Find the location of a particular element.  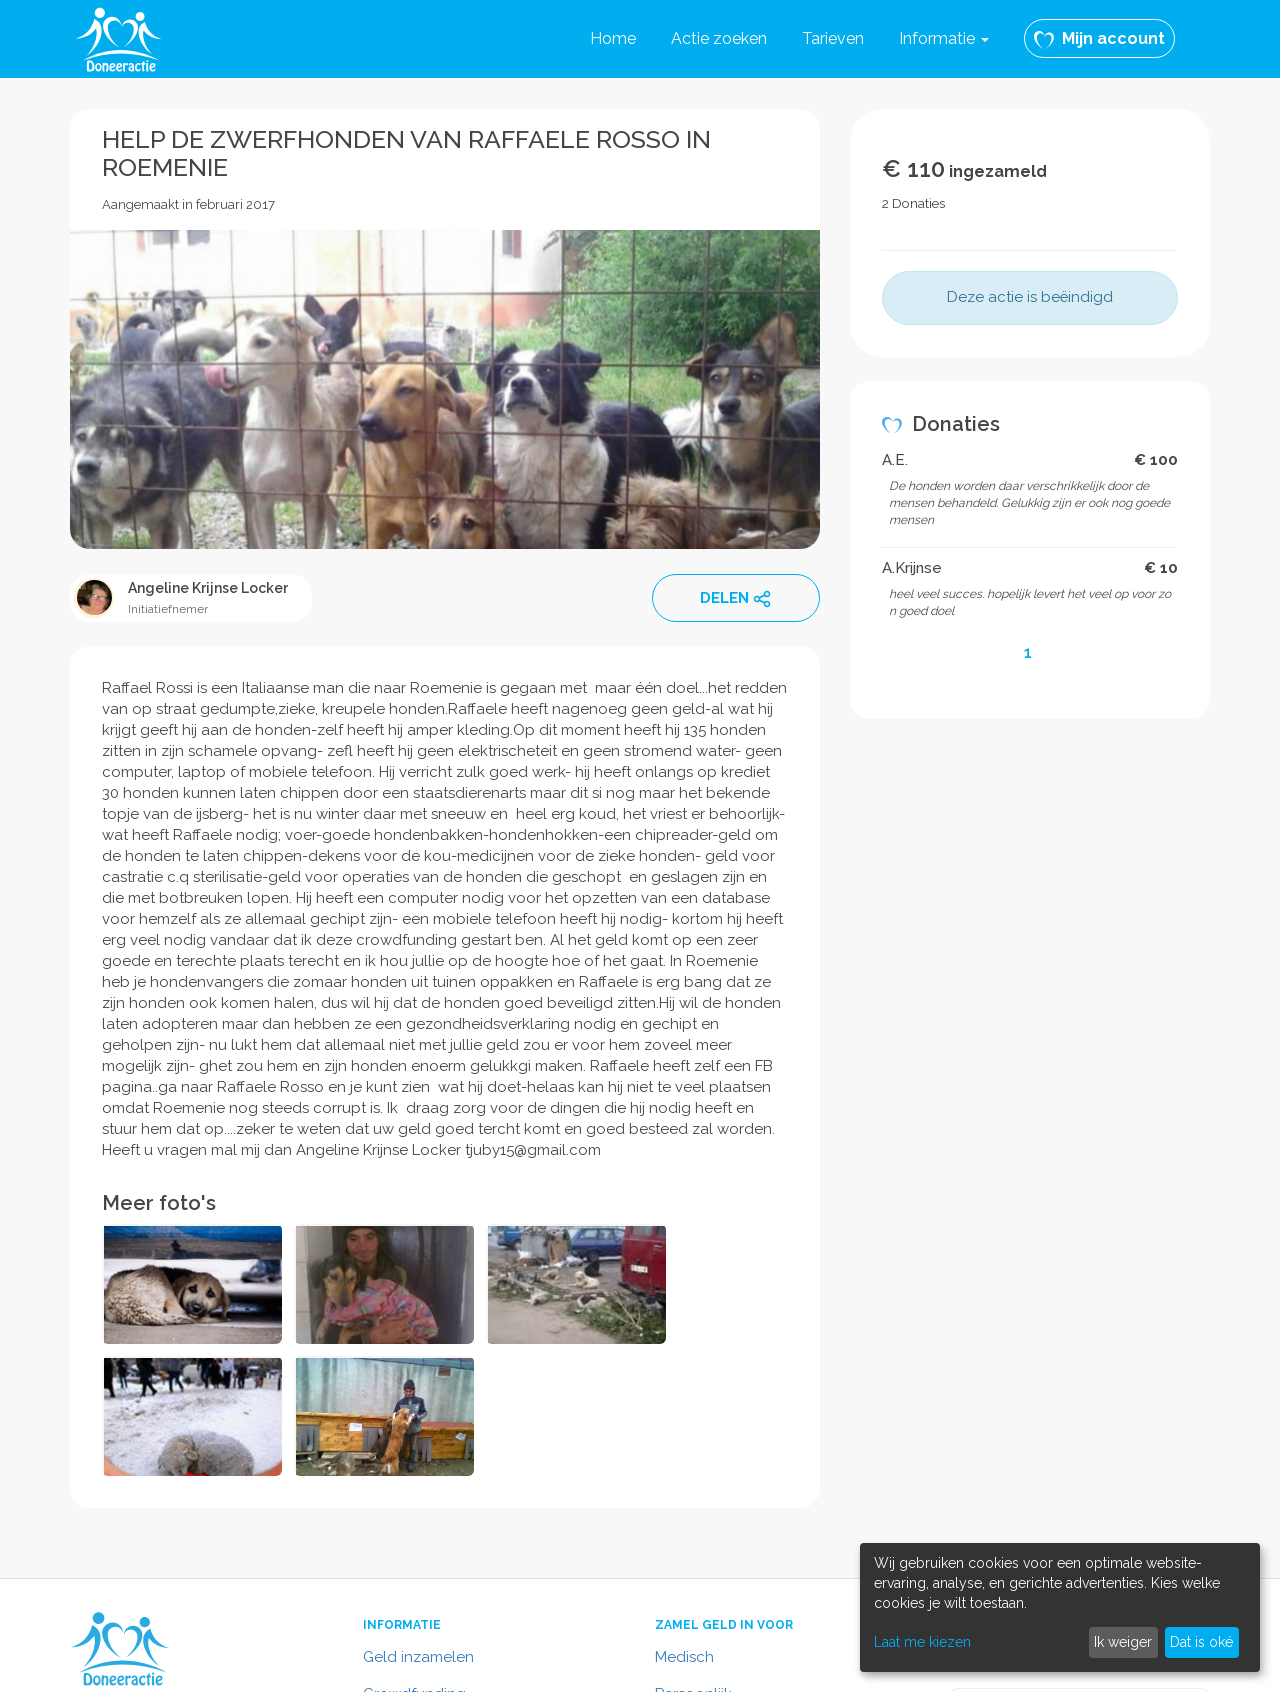

Persoonlijk is located at coordinates (693, 1533).